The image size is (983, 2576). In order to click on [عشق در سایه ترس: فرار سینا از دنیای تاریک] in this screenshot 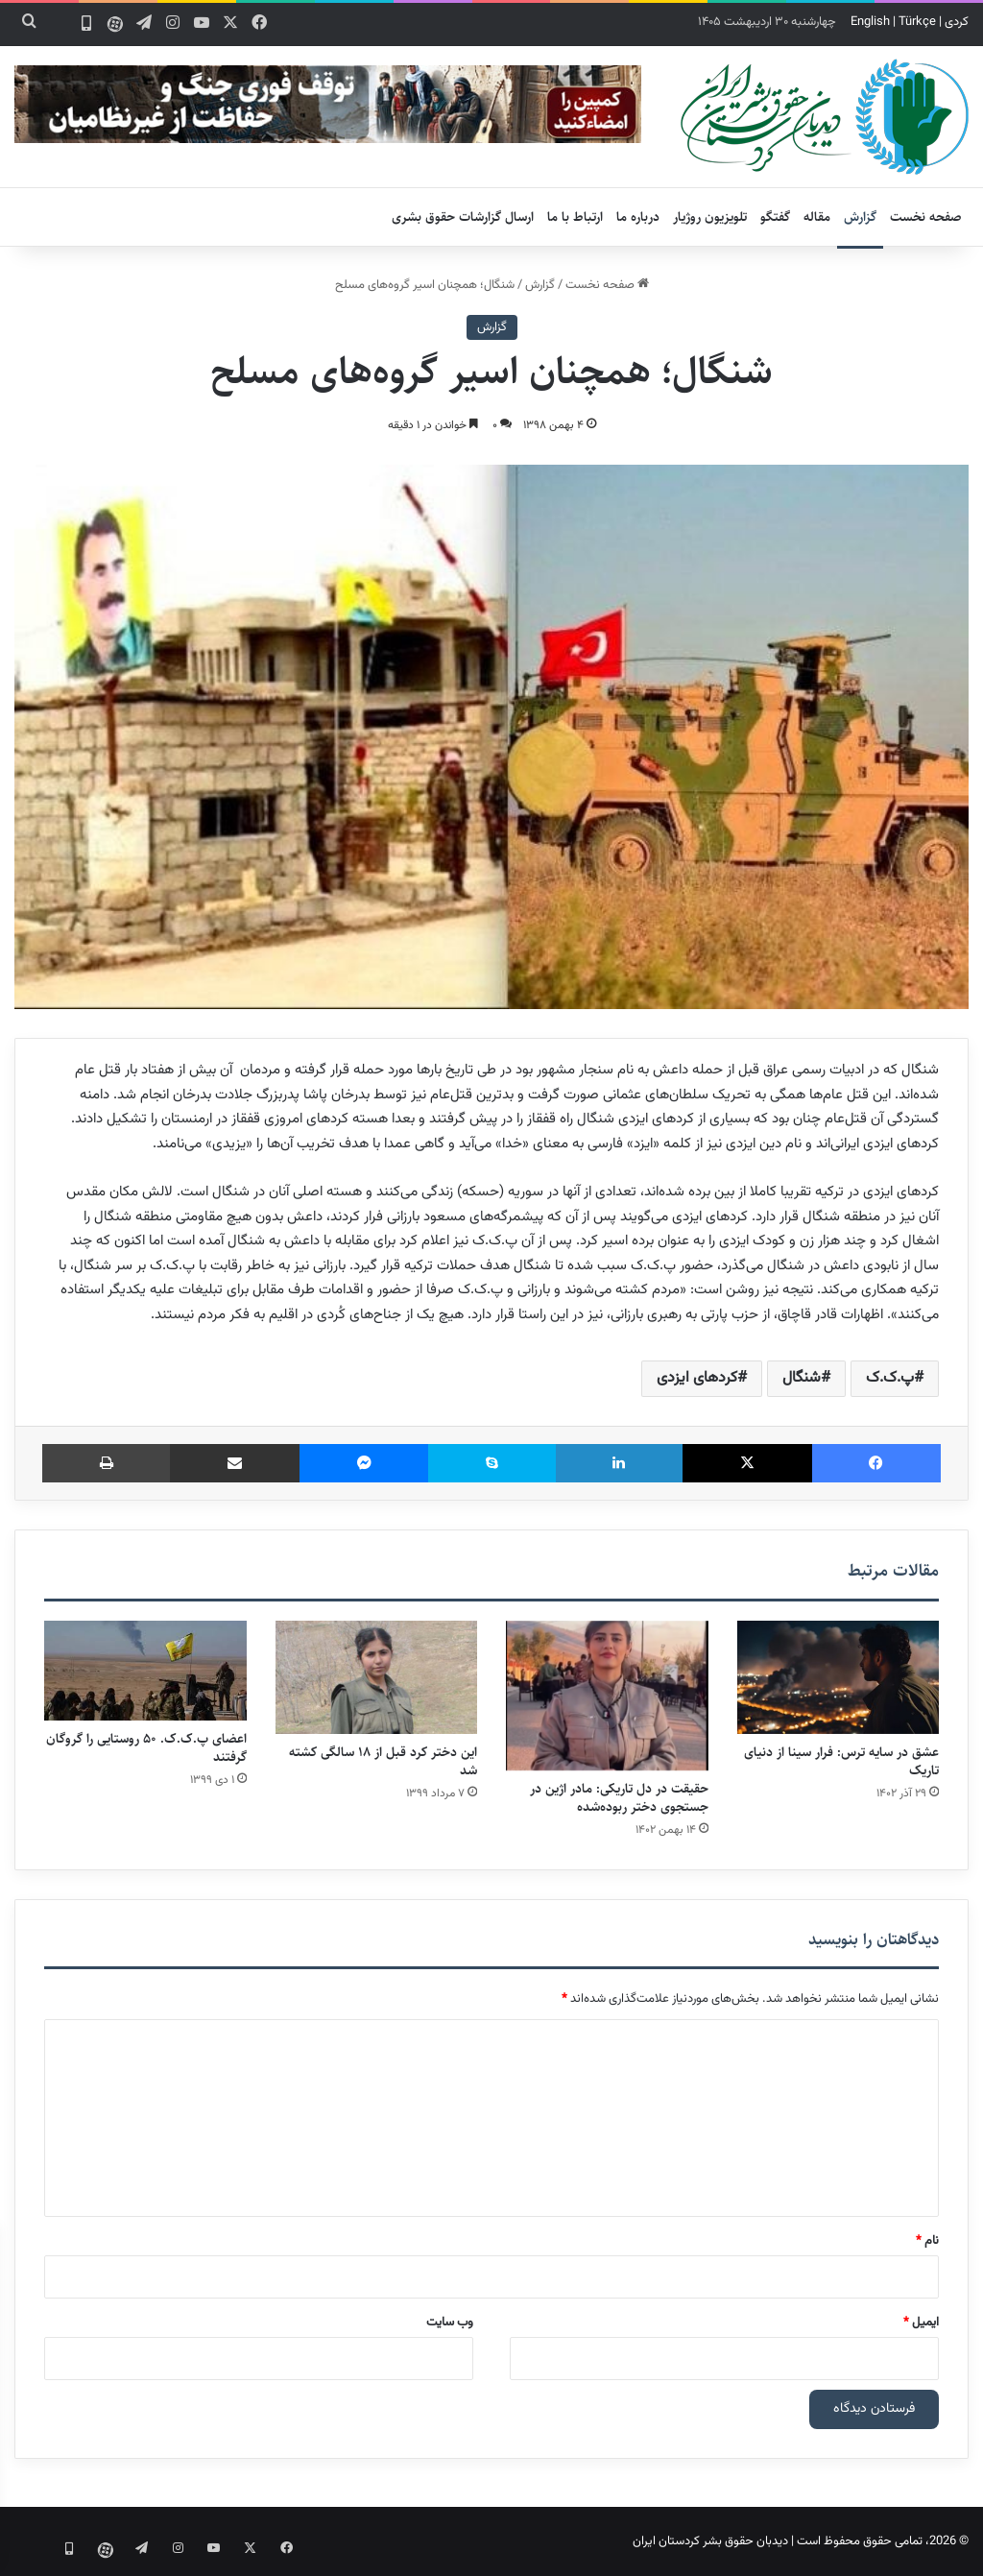, I will do `click(838, 1678)`.